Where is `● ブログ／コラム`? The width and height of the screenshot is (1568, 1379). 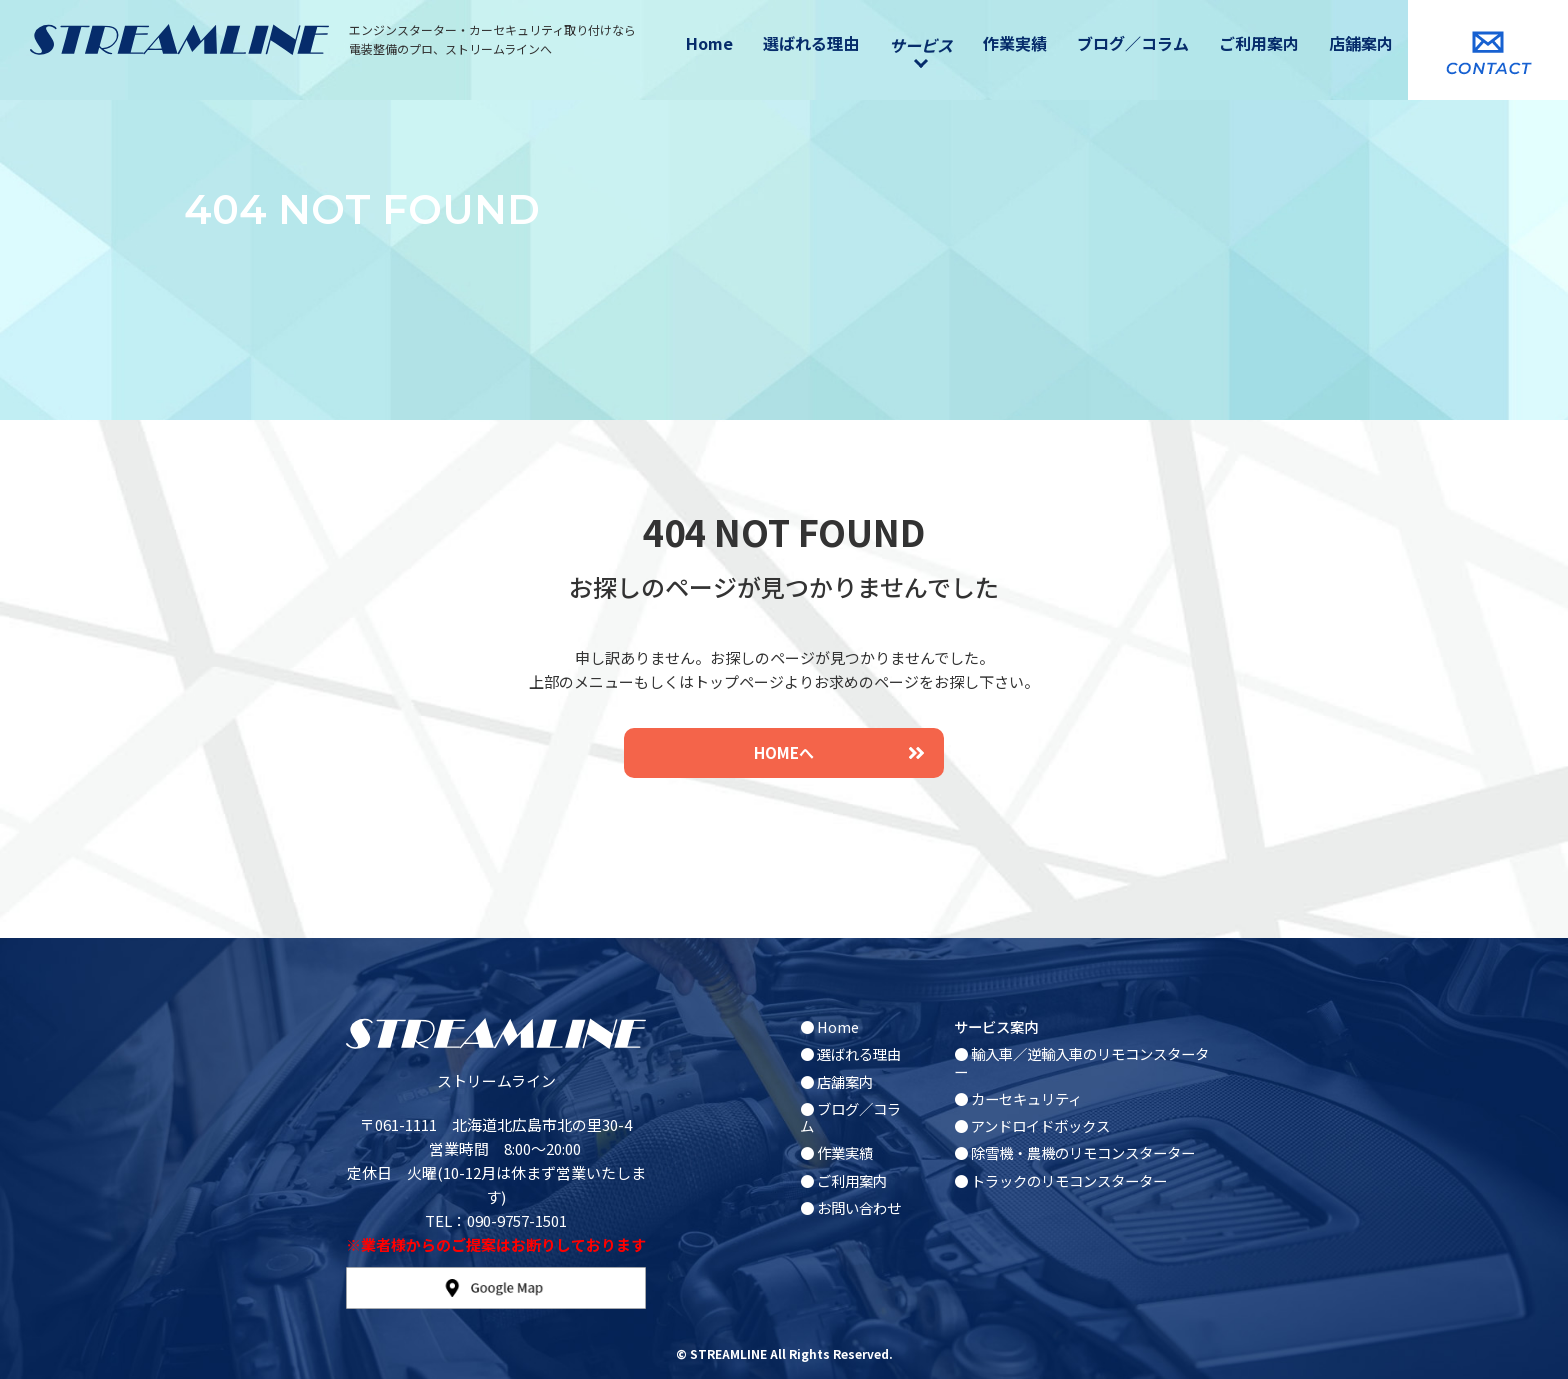
● ブログ／コラム is located at coordinates (850, 1117).